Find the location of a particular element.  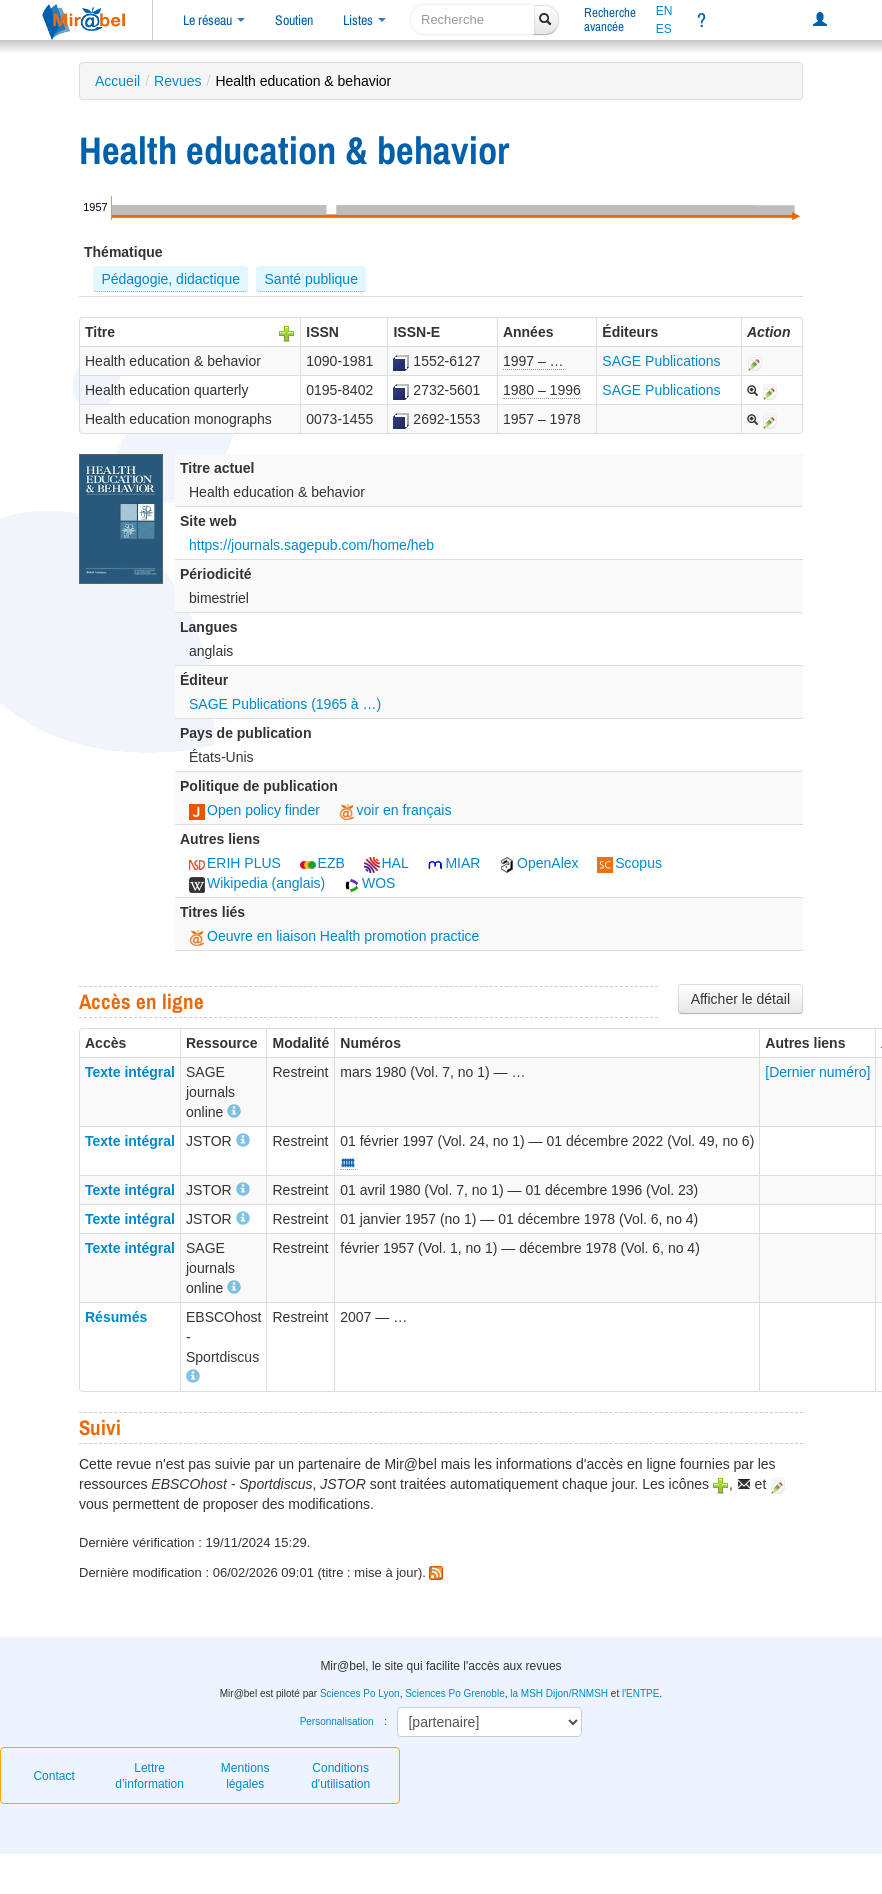

Le réseau is located at coordinates (214, 20).